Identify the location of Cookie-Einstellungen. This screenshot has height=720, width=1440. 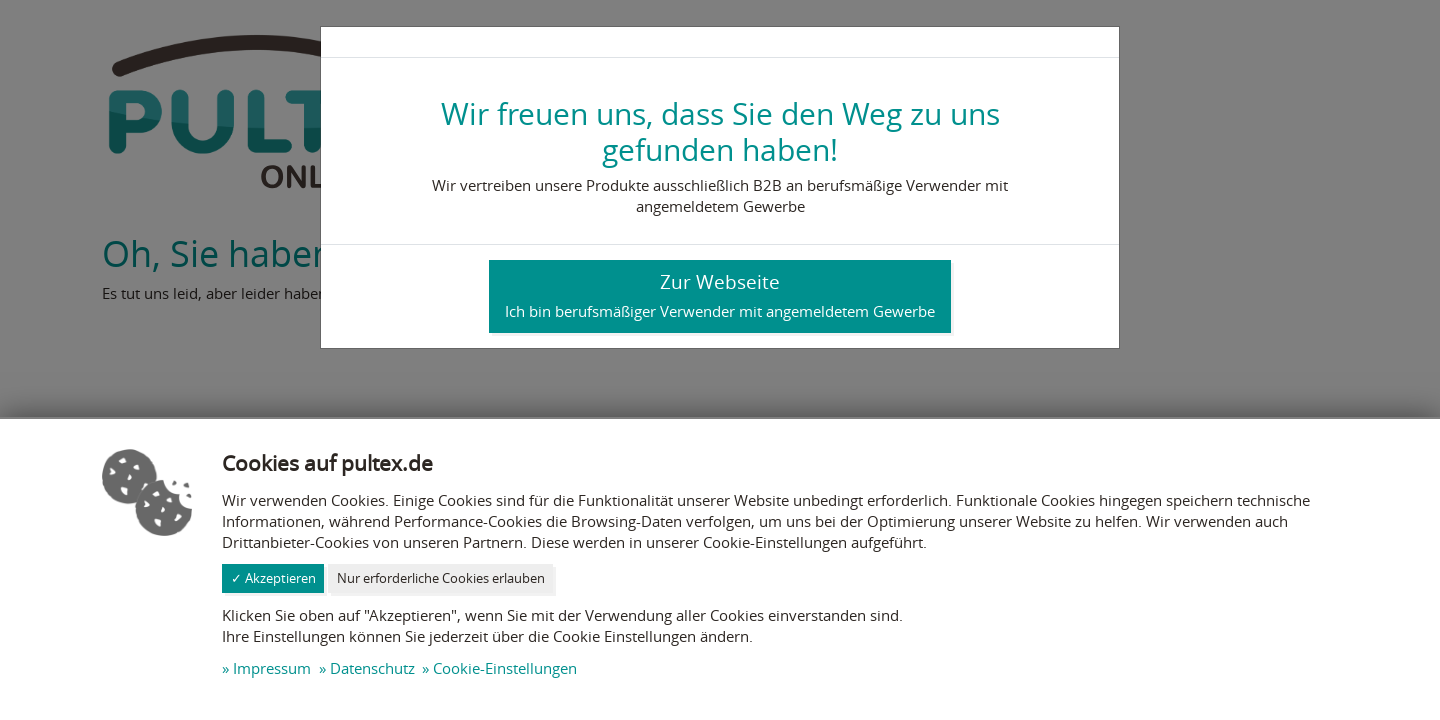
(505, 668).